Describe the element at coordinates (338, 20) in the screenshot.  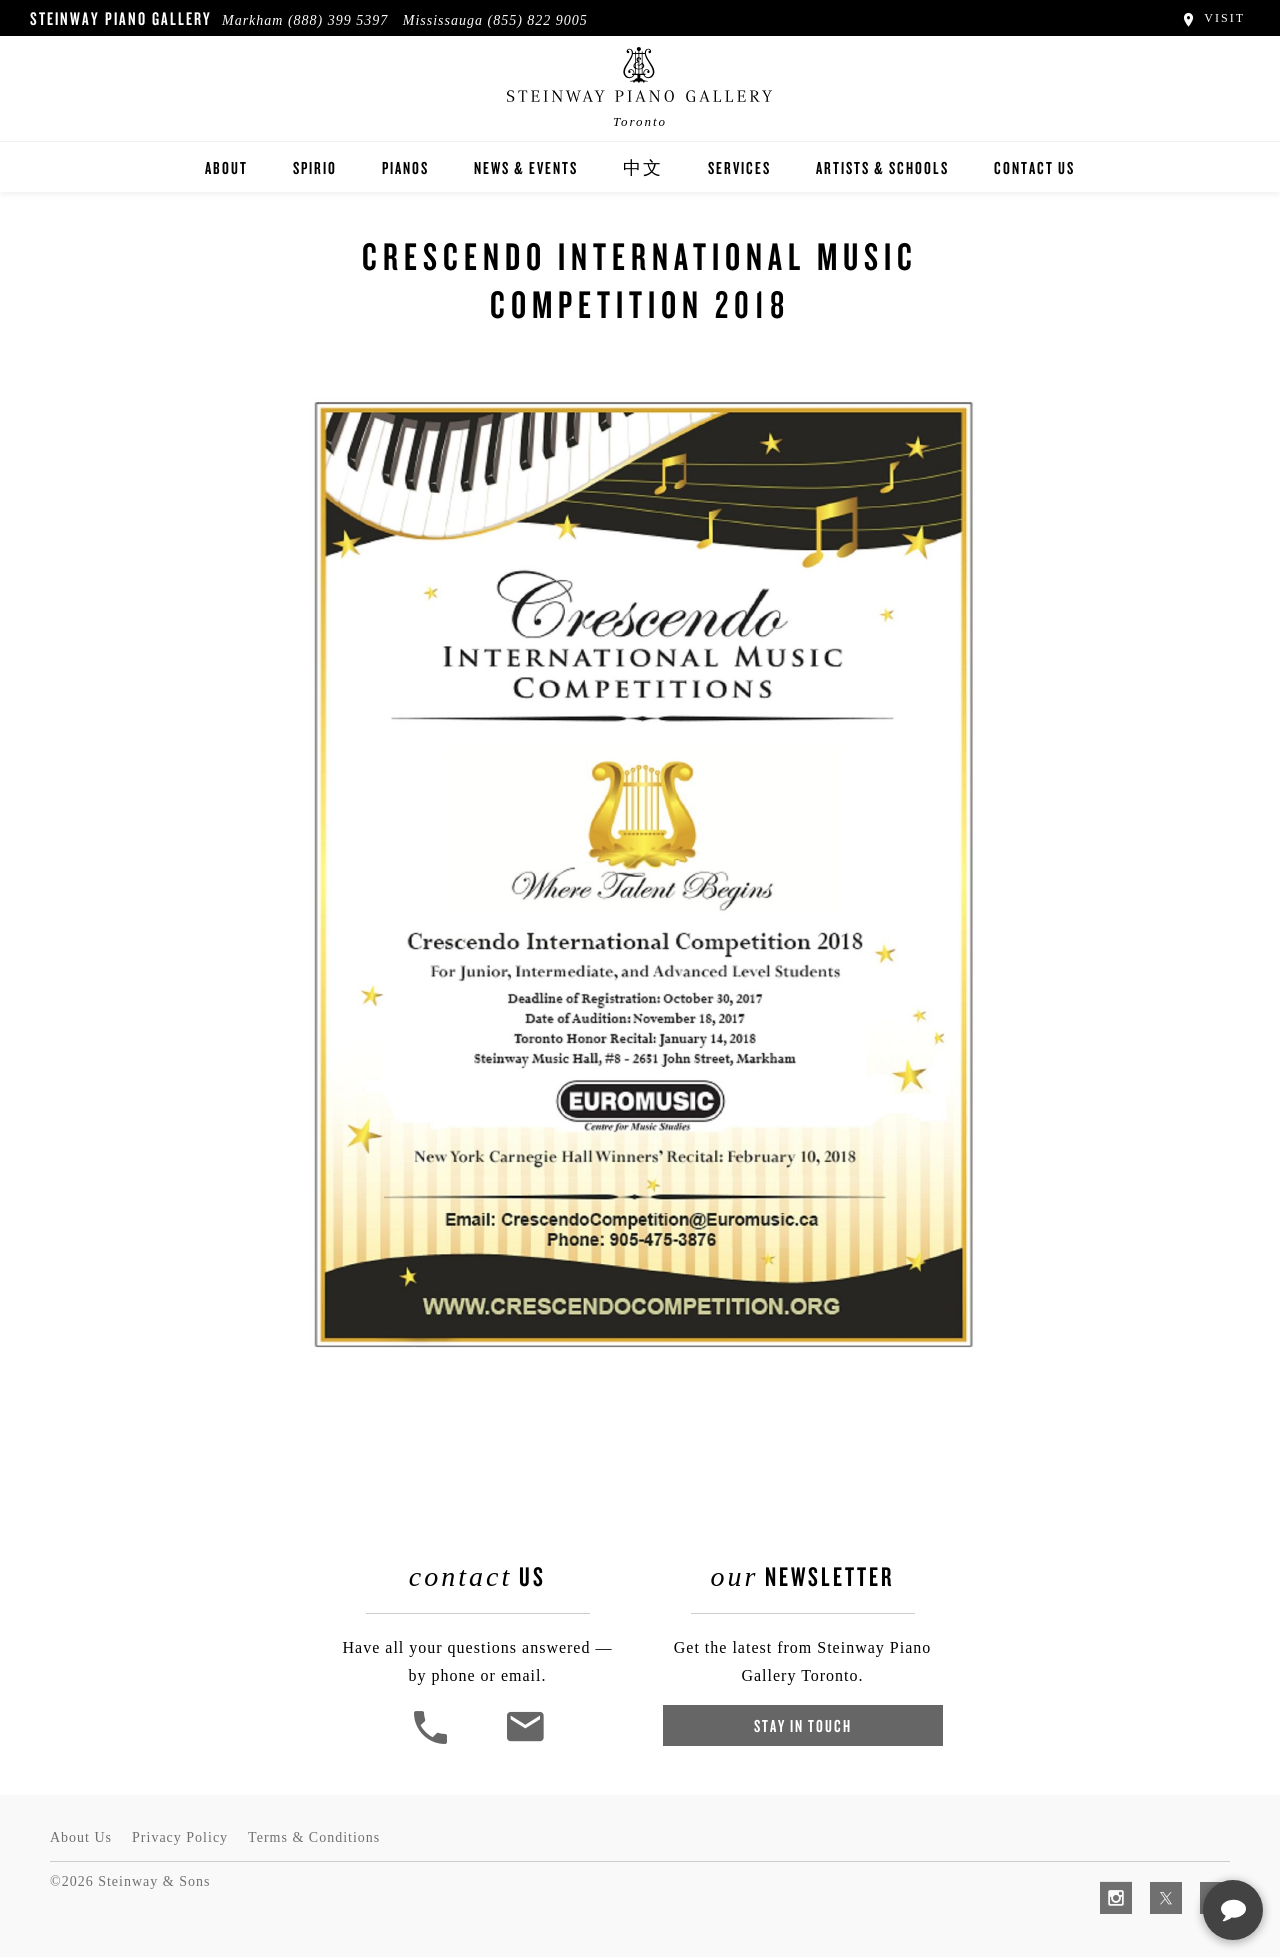
I see `(888) 399 5397` at that location.